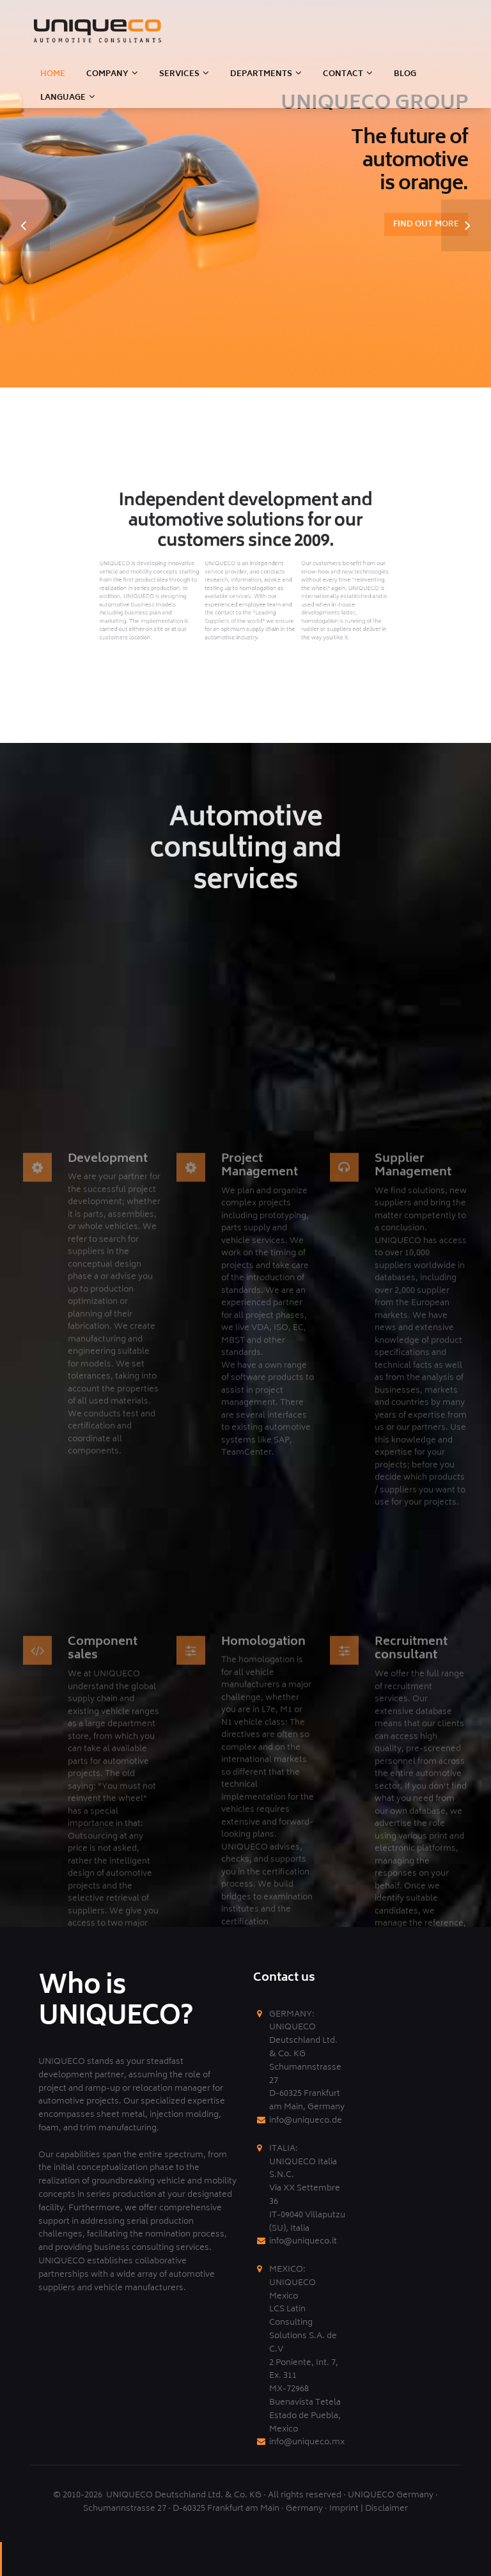 The image size is (491, 2576). Describe the element at coordinates (303, 2242) in the screenshot. I see `info@uniqueco.it` at that location.